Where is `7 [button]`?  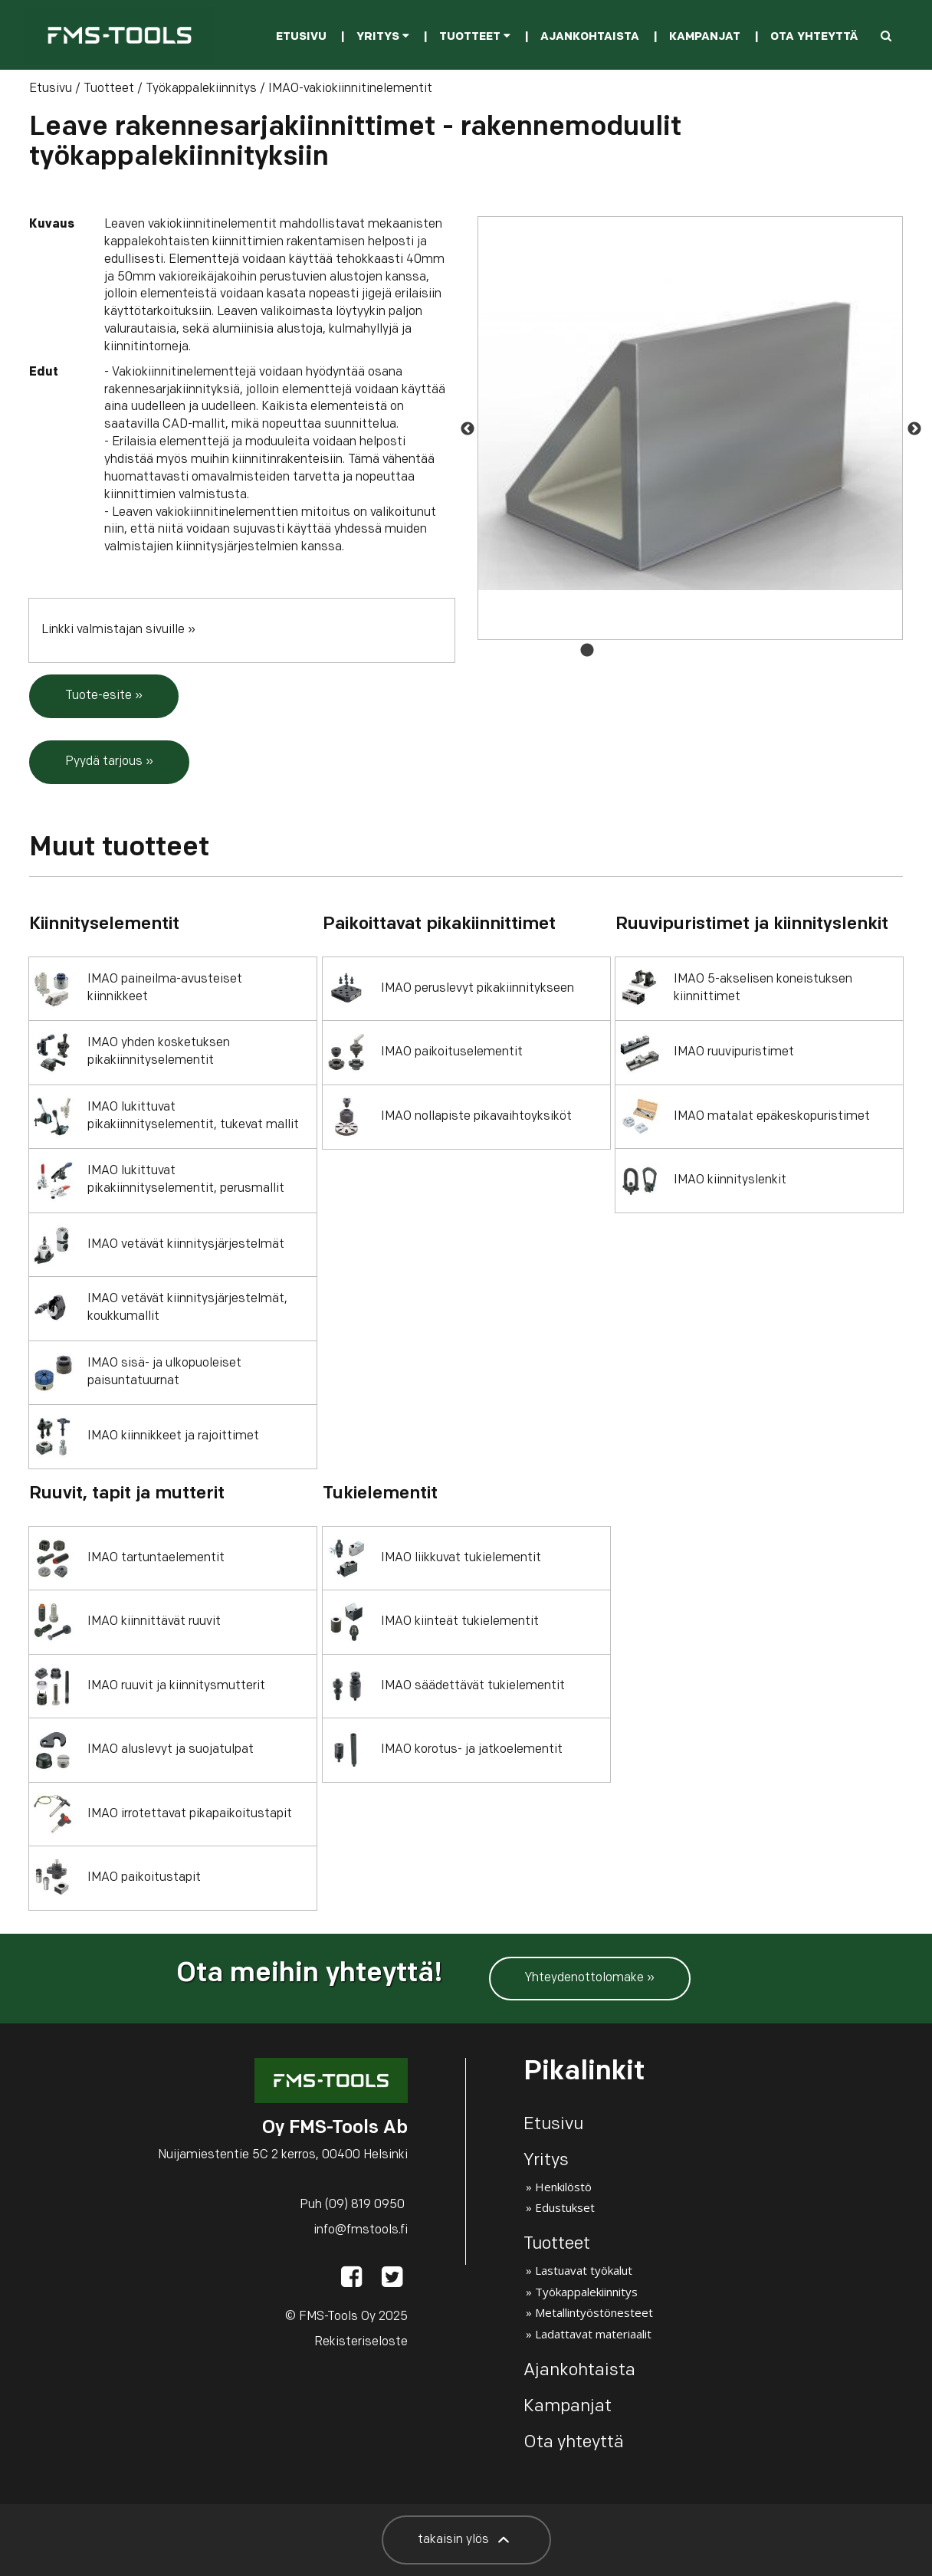 7 [button] is located at coordinates (725, 650).